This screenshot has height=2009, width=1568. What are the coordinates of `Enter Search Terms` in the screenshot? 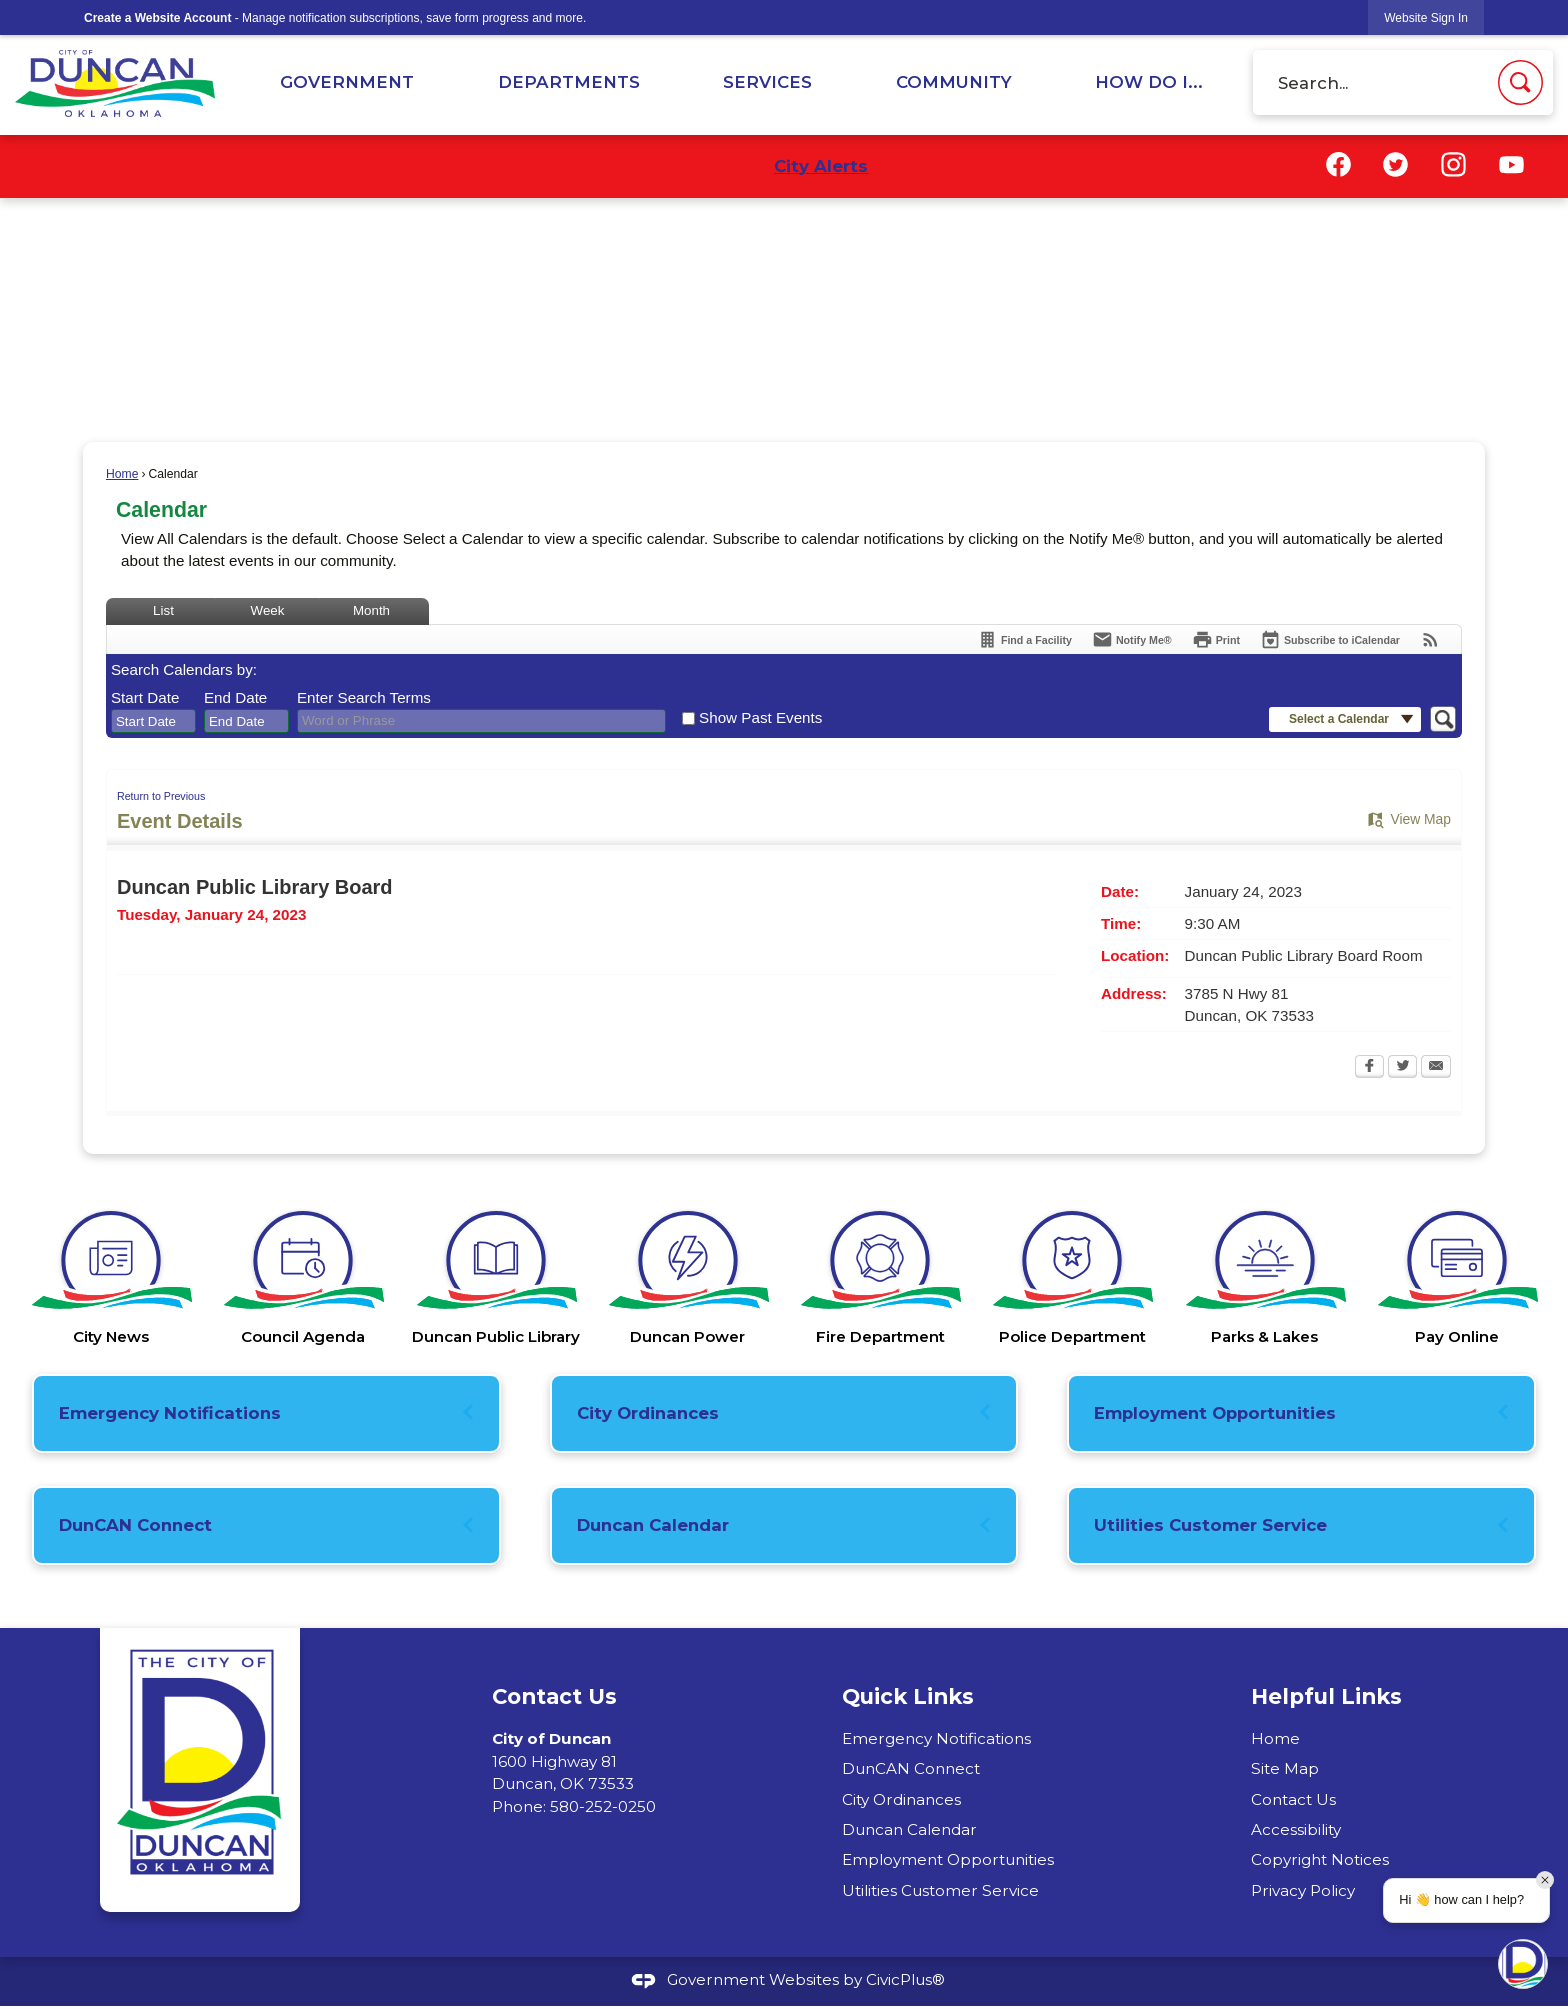 It's located at (364, 697).